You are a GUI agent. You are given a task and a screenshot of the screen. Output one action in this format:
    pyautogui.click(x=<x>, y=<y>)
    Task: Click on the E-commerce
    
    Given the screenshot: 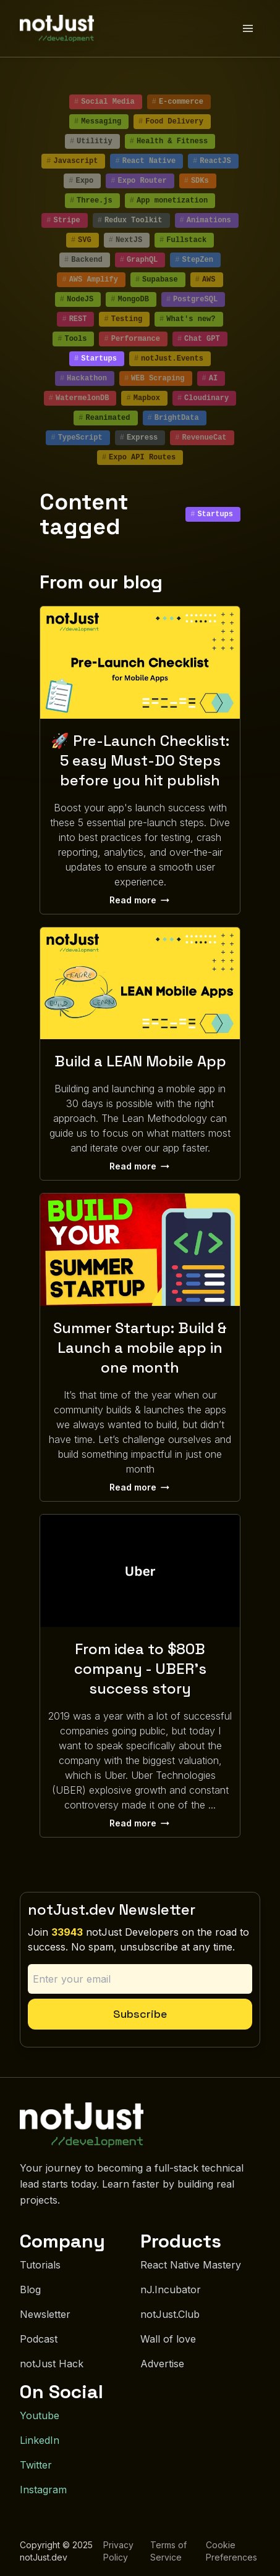 What is the action you would take?
    pyautogui.click(x=177, y=102)
    